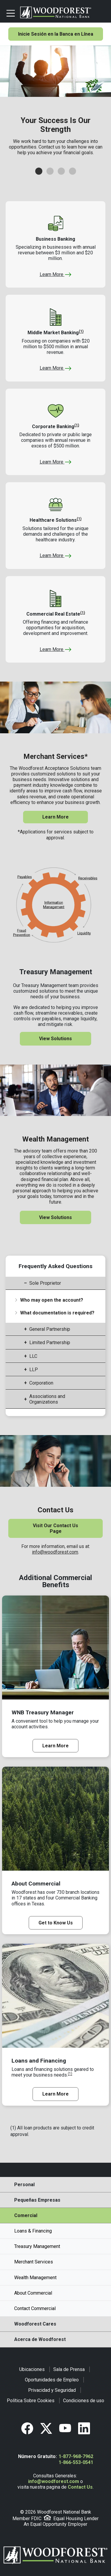 The height and width of the screenshot is (2576, 111). Describe the element at coordinates (37, 2246) in the screenshot. I see `Treasury Management` at that location.